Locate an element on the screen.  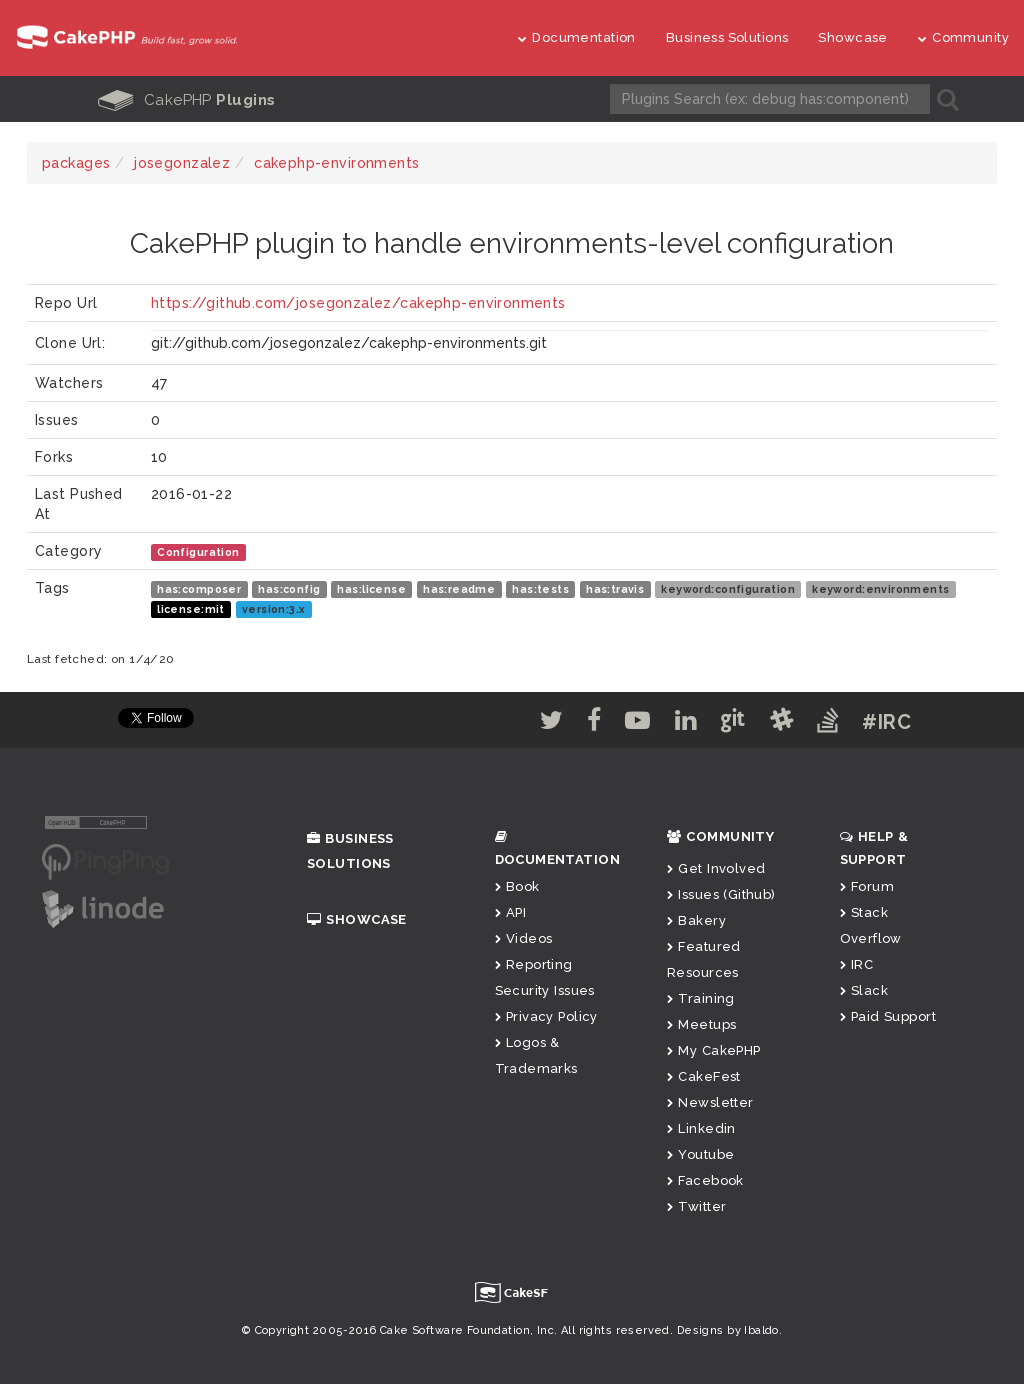
Community is located at coordinates (963, 37).